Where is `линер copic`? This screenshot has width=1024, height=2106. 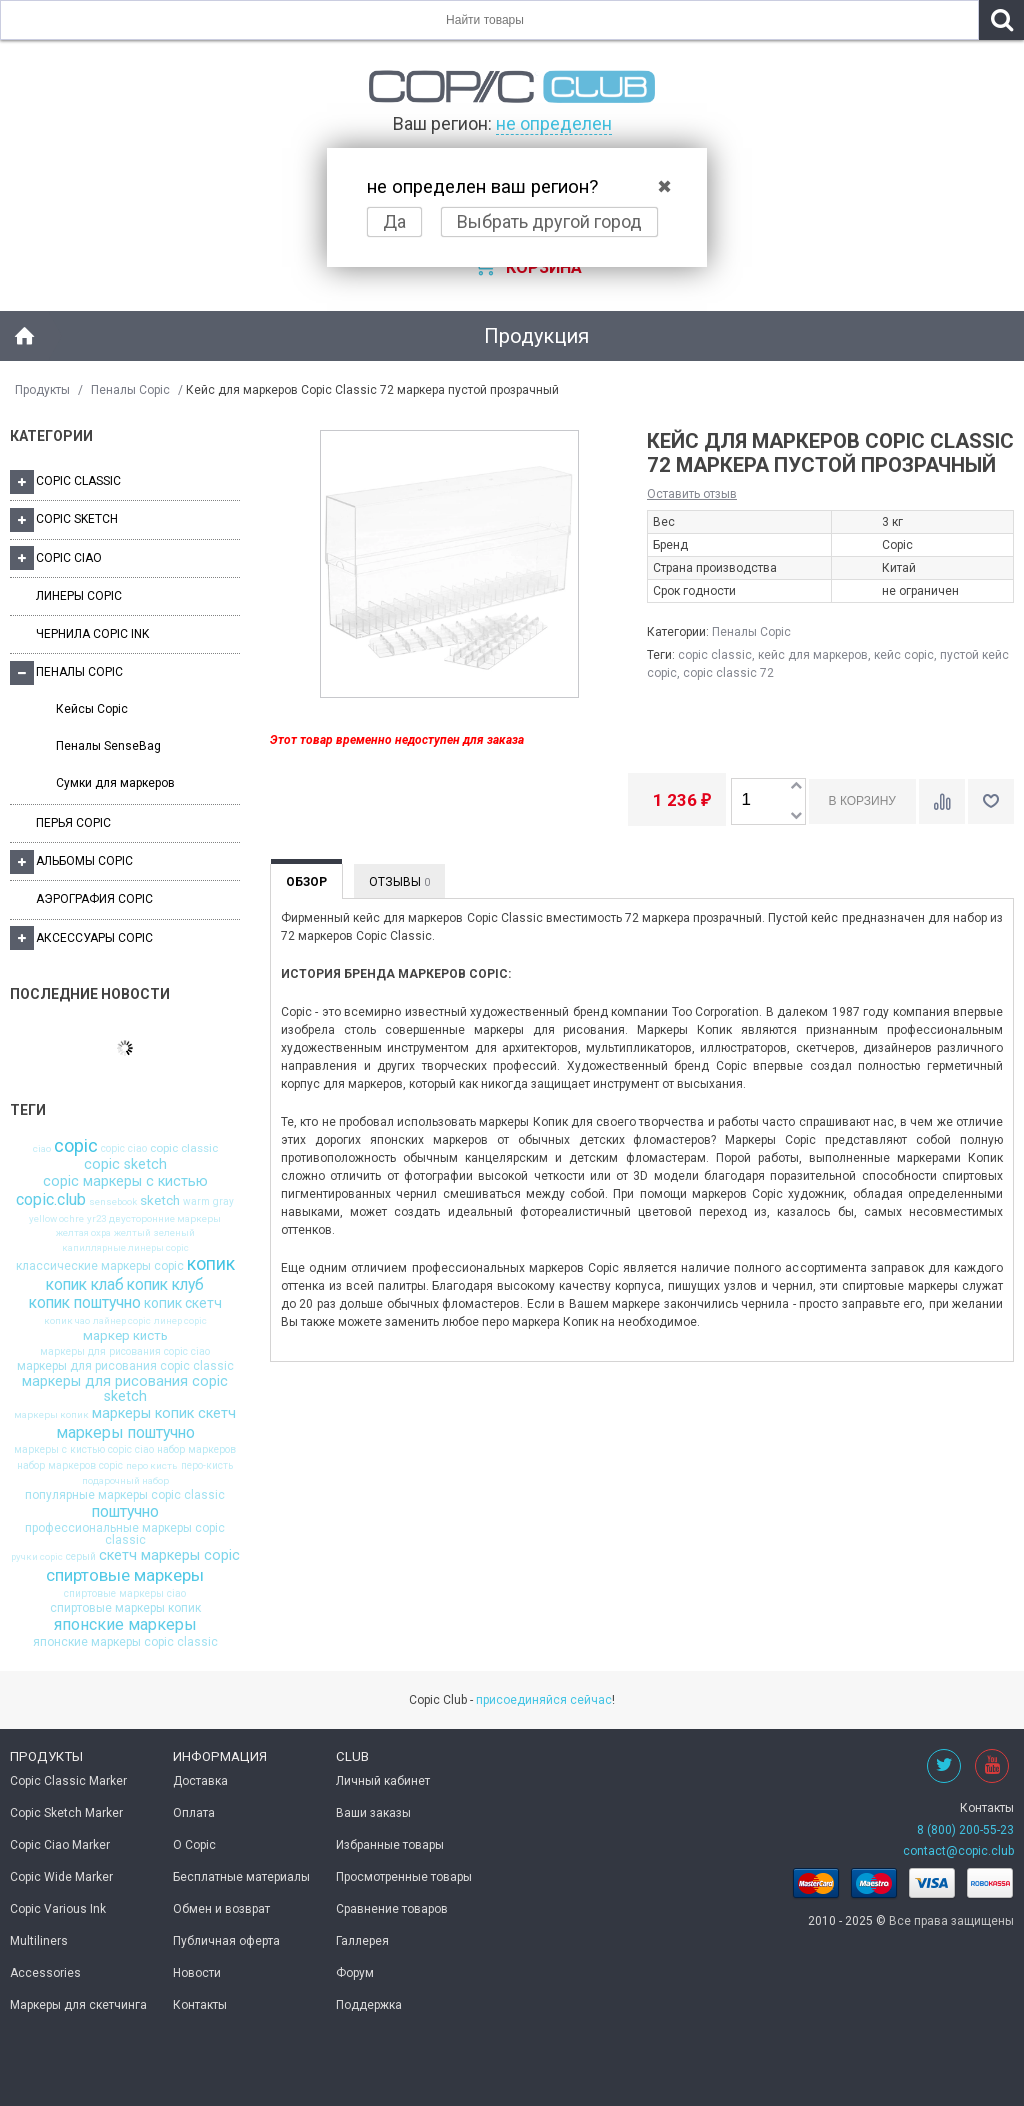
линер copic is located at coordinates (180, 1321).